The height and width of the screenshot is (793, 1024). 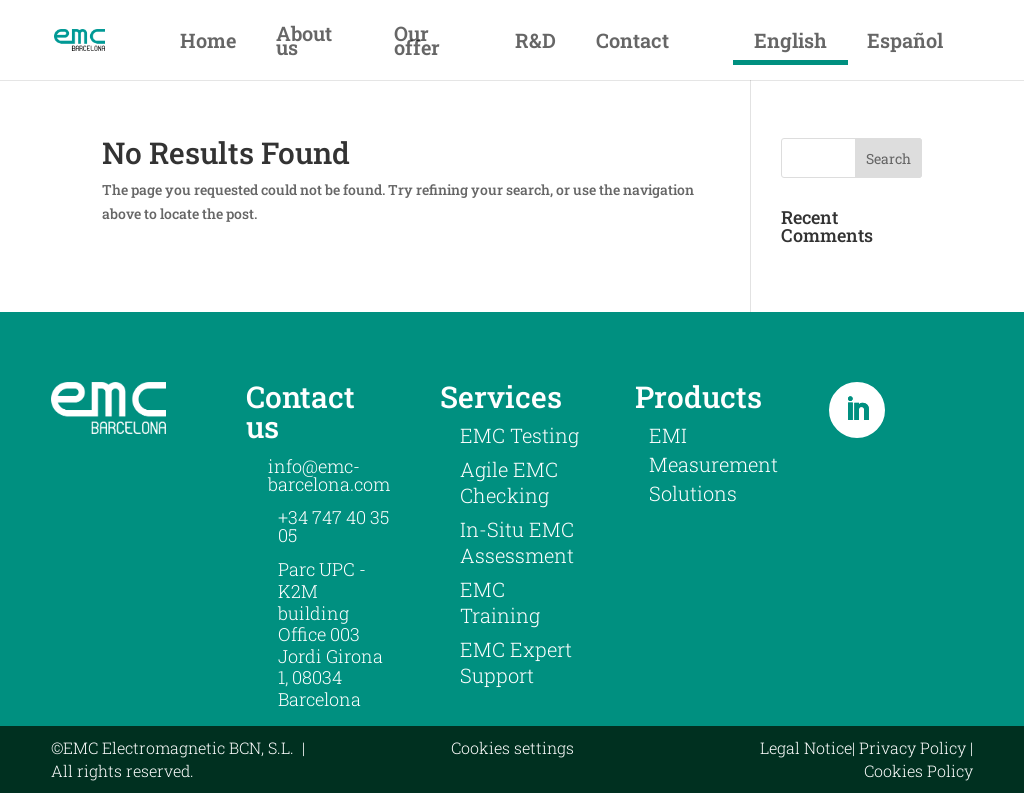 I want to click on R&D, so click(x=535, y=40).